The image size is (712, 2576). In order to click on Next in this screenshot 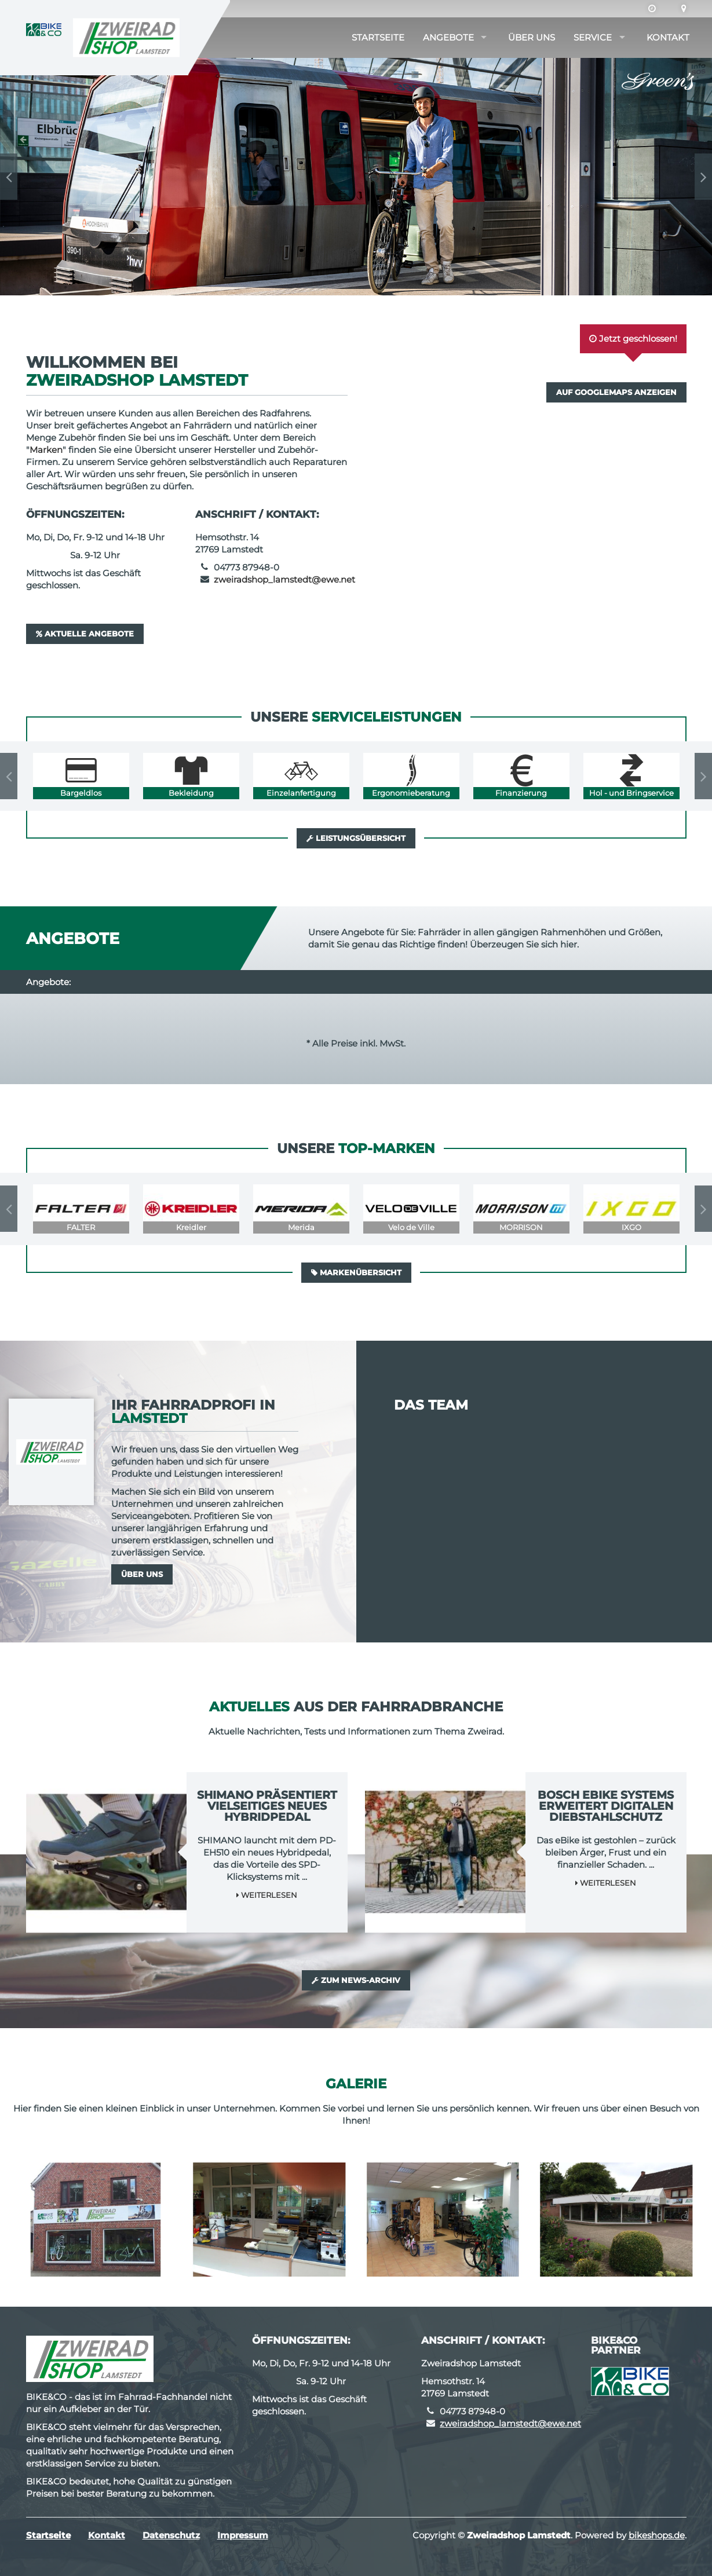, I will do `click(703, 176)`.